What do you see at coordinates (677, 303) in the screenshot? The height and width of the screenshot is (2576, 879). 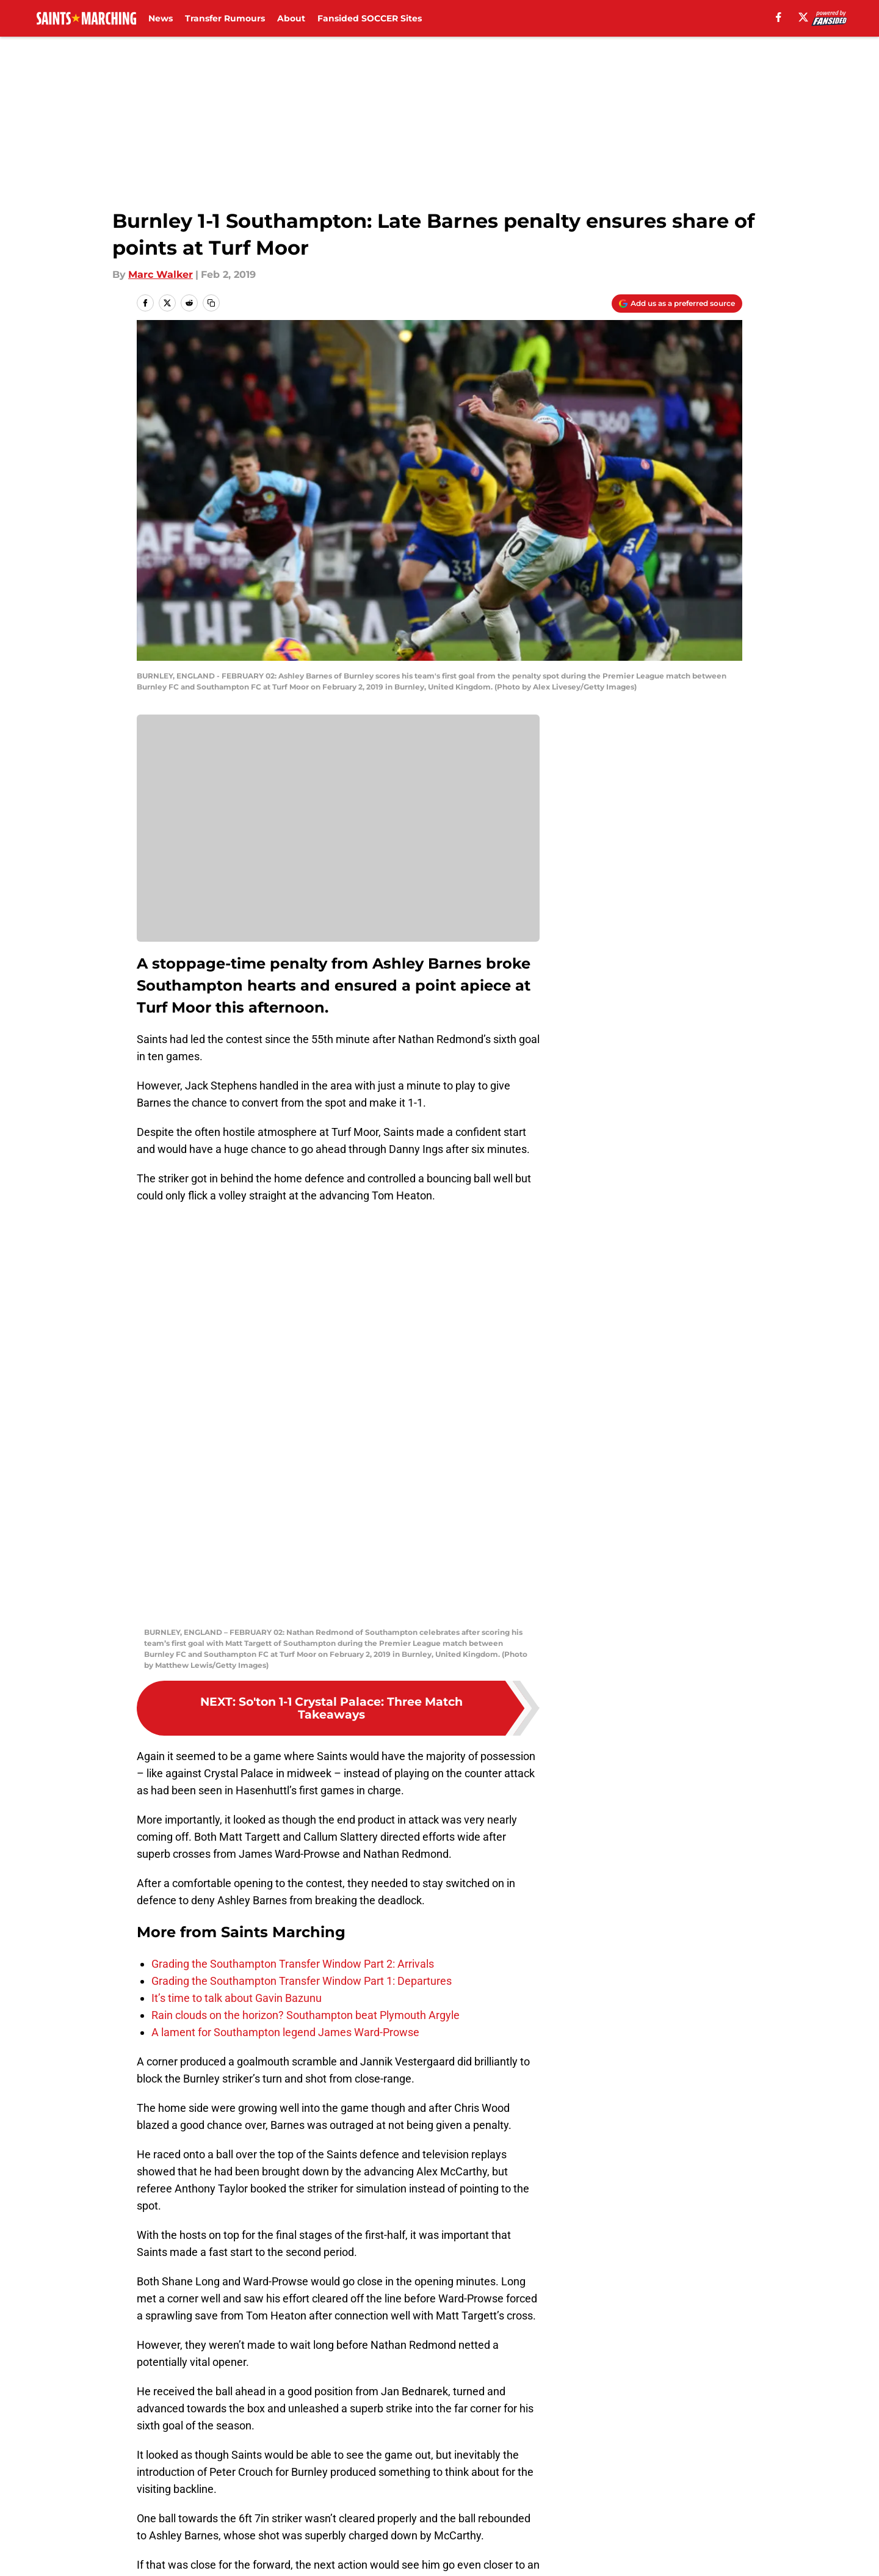 I see `[Add saintsmarching.com to Google Discover]` at bounding box center [677, 303].